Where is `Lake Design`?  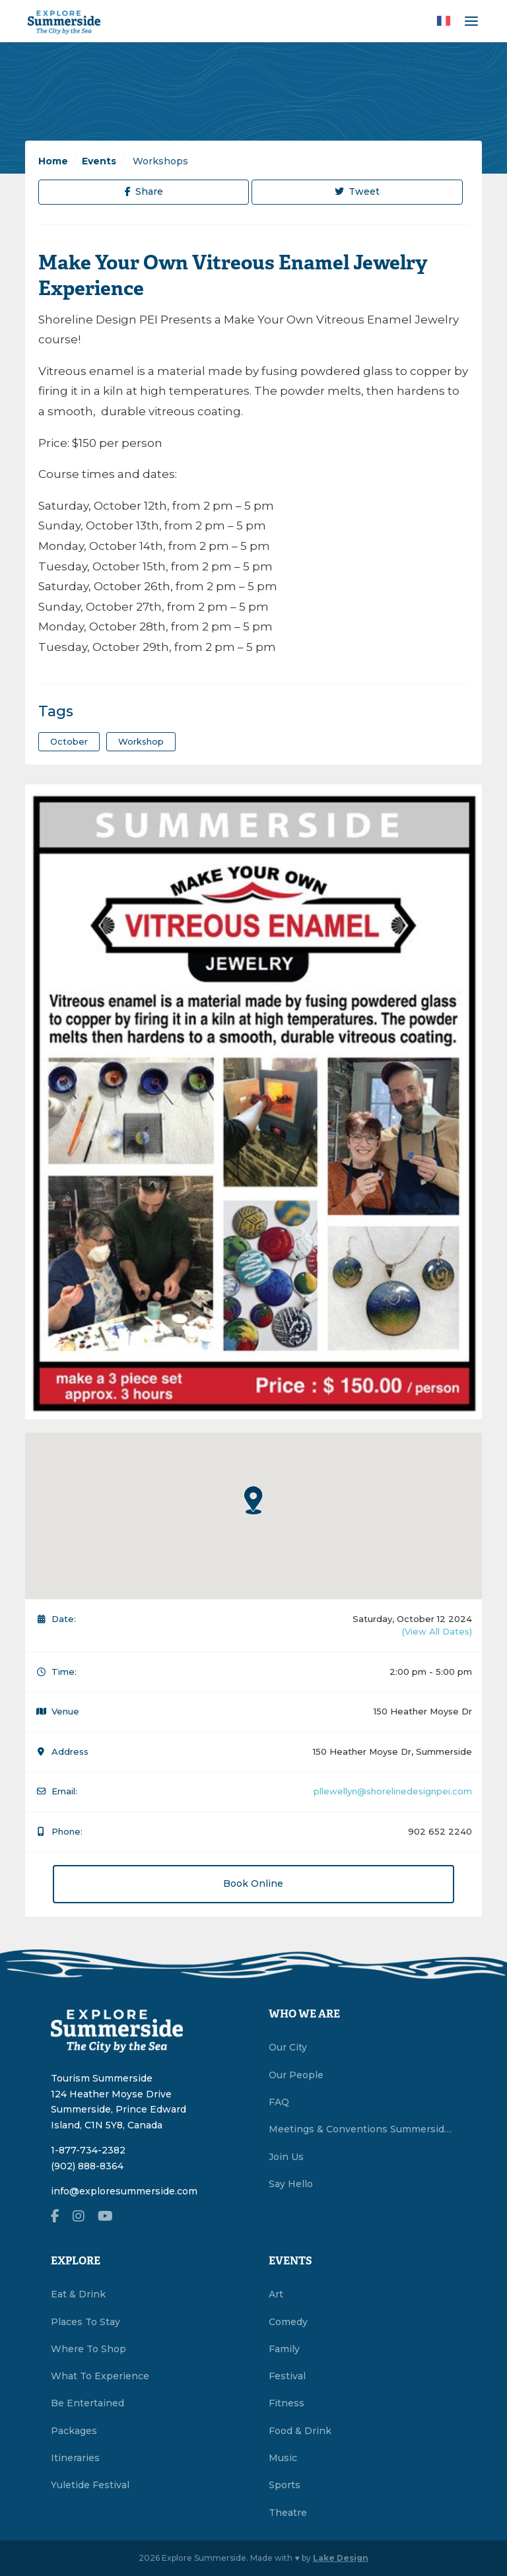 Lake Design is located at coordinates (340, 2558).